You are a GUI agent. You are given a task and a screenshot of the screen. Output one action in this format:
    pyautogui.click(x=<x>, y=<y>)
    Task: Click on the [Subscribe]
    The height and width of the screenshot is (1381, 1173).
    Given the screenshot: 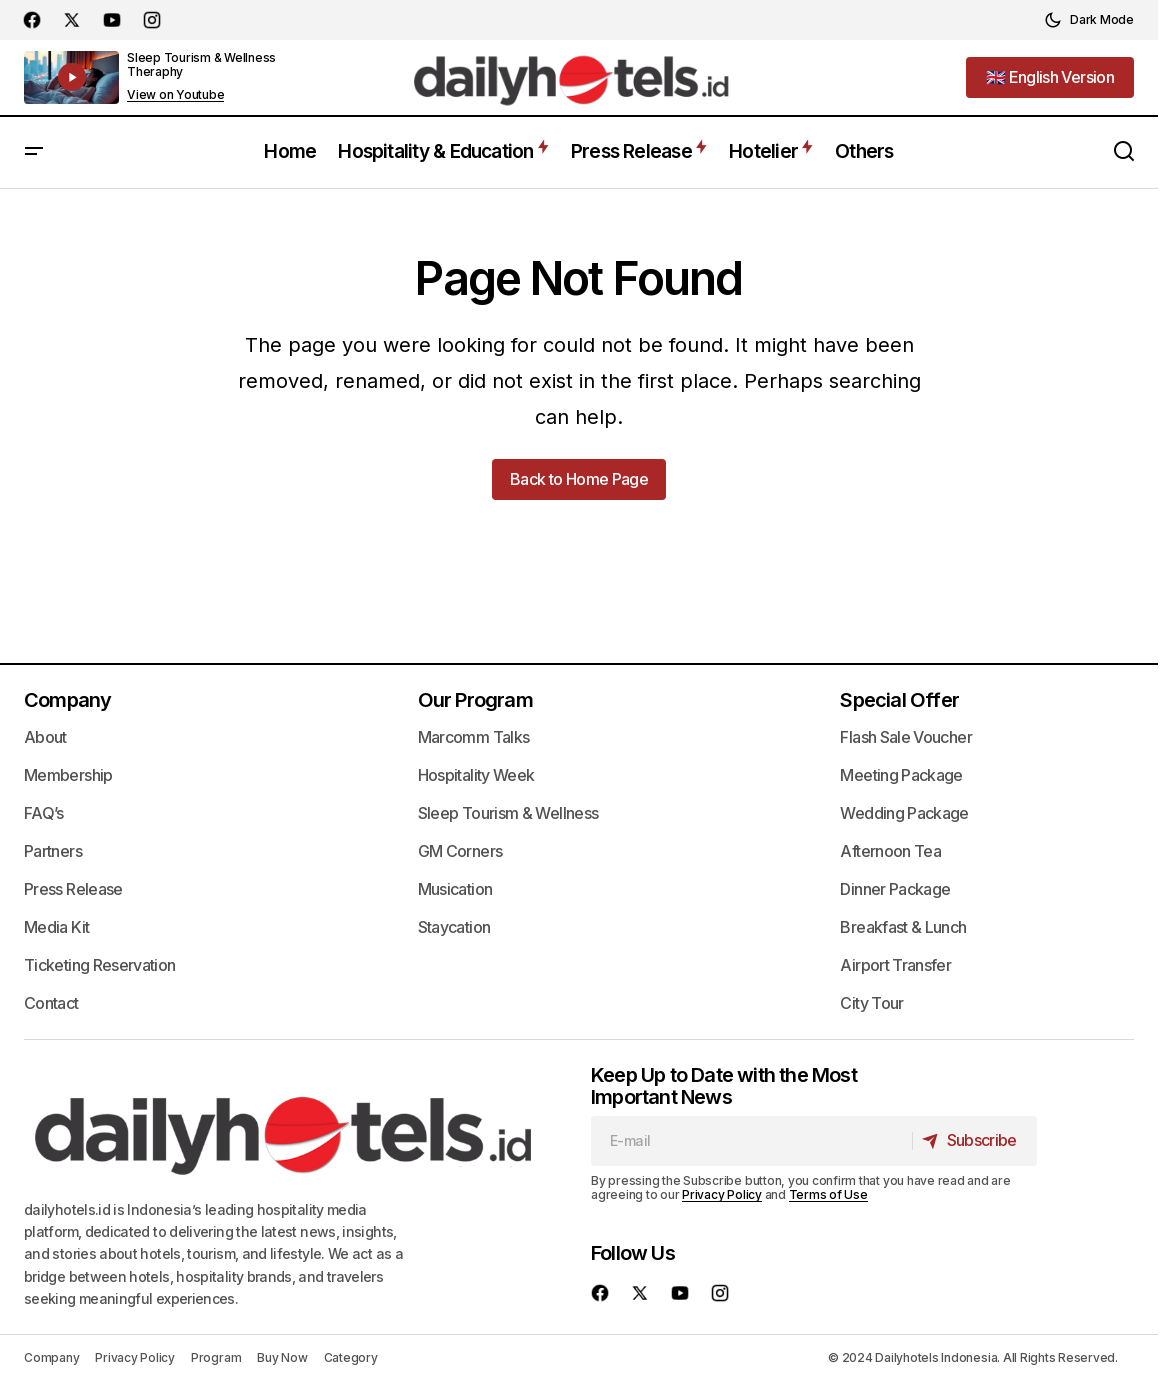 What is the action you would take?
    pyautogui.click(x=973, y=1141)
    